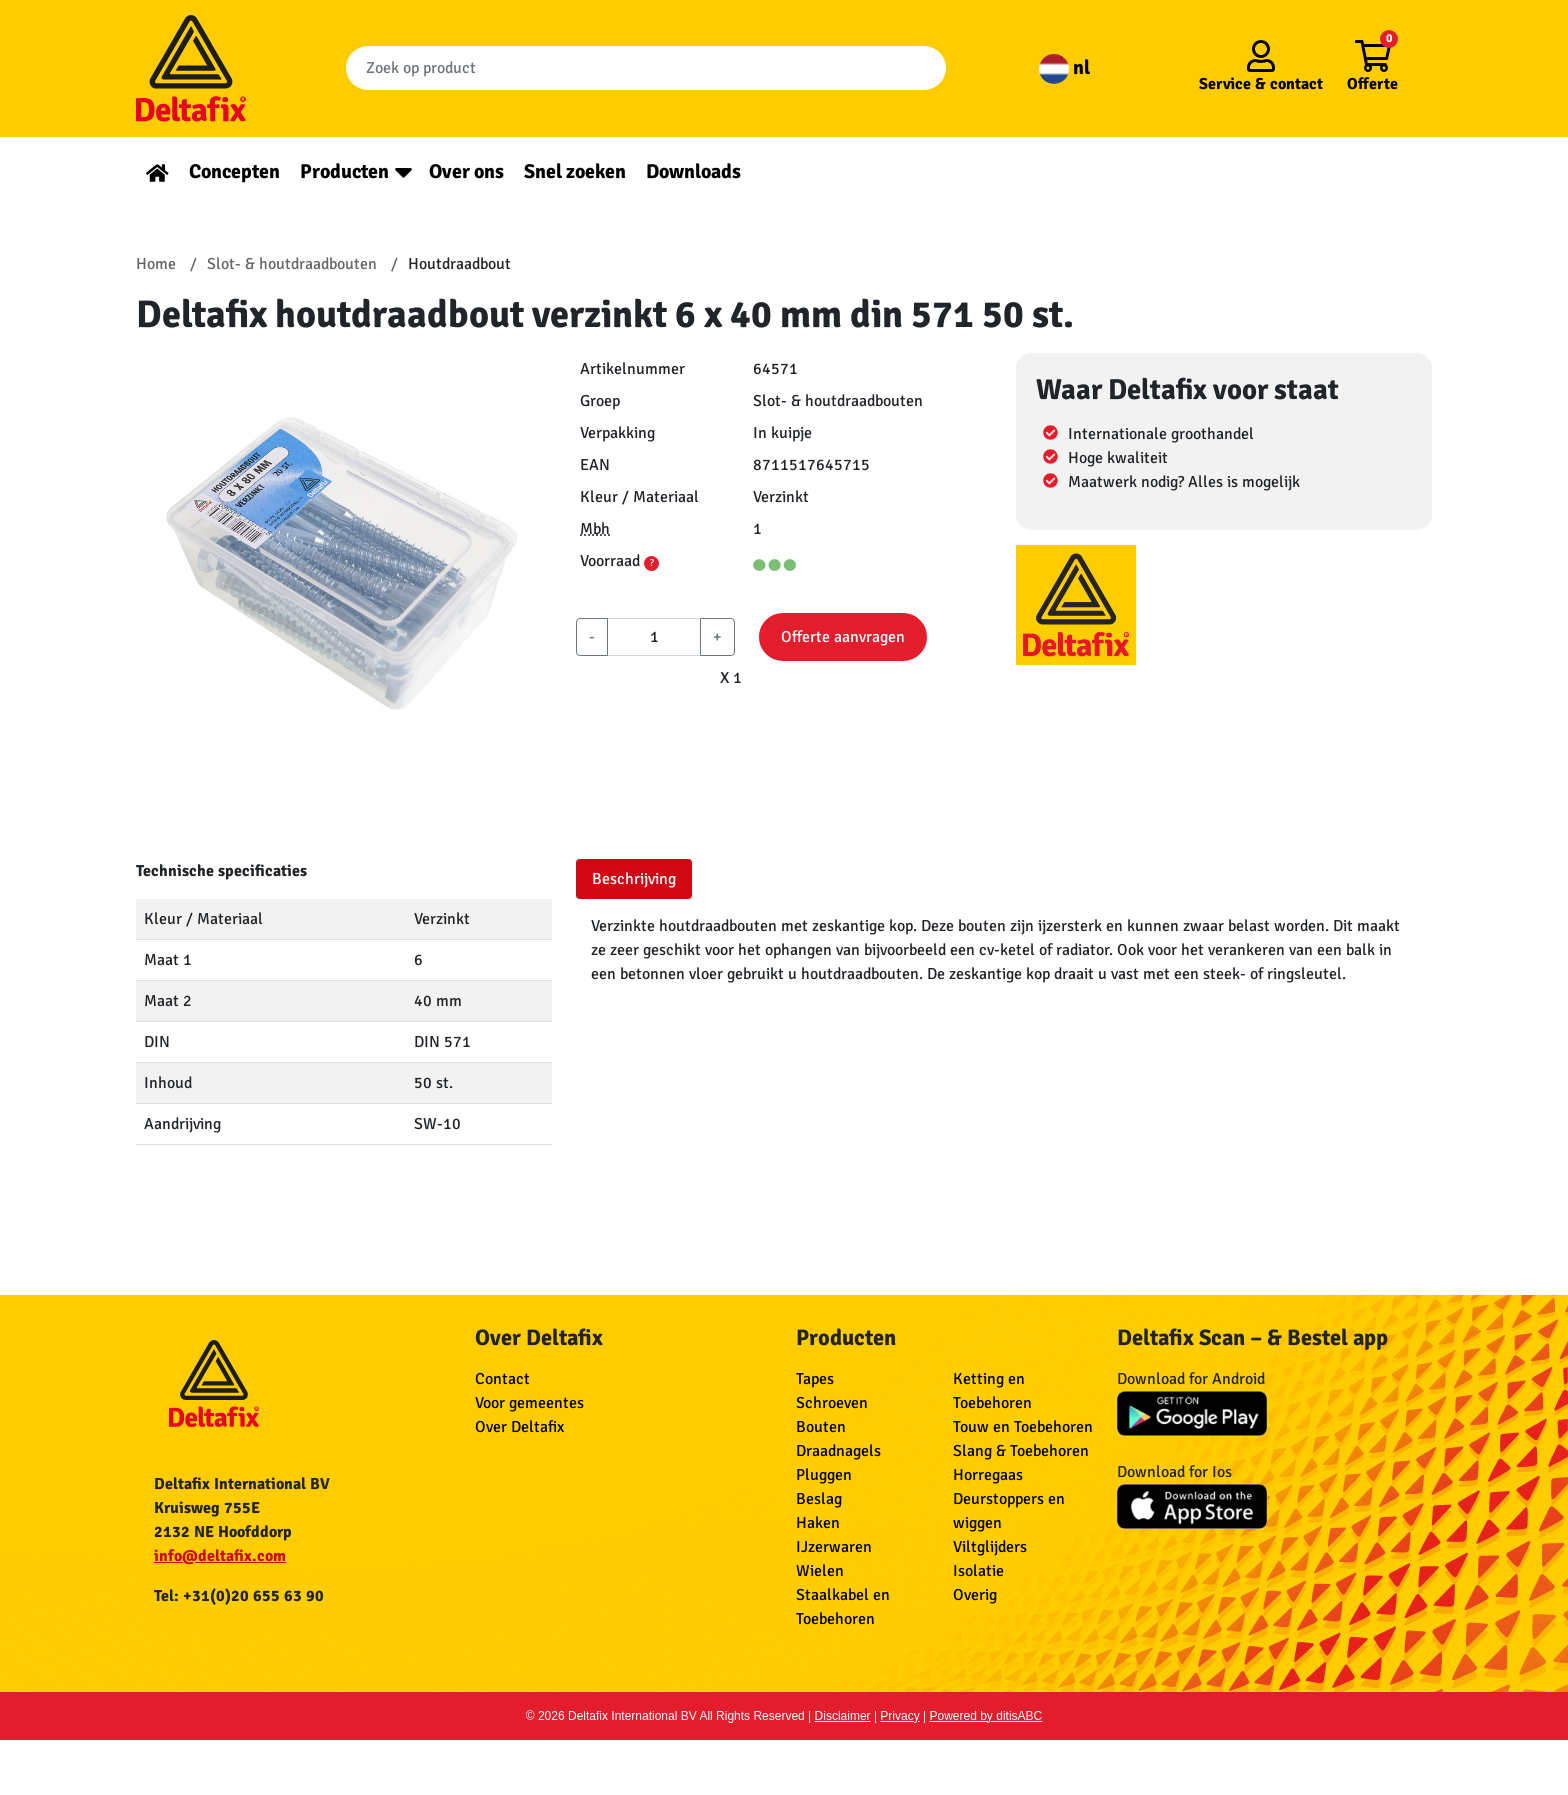 This screenshot has height=1795, width=1568. I want to click on Beslag, so click(819, 1499).